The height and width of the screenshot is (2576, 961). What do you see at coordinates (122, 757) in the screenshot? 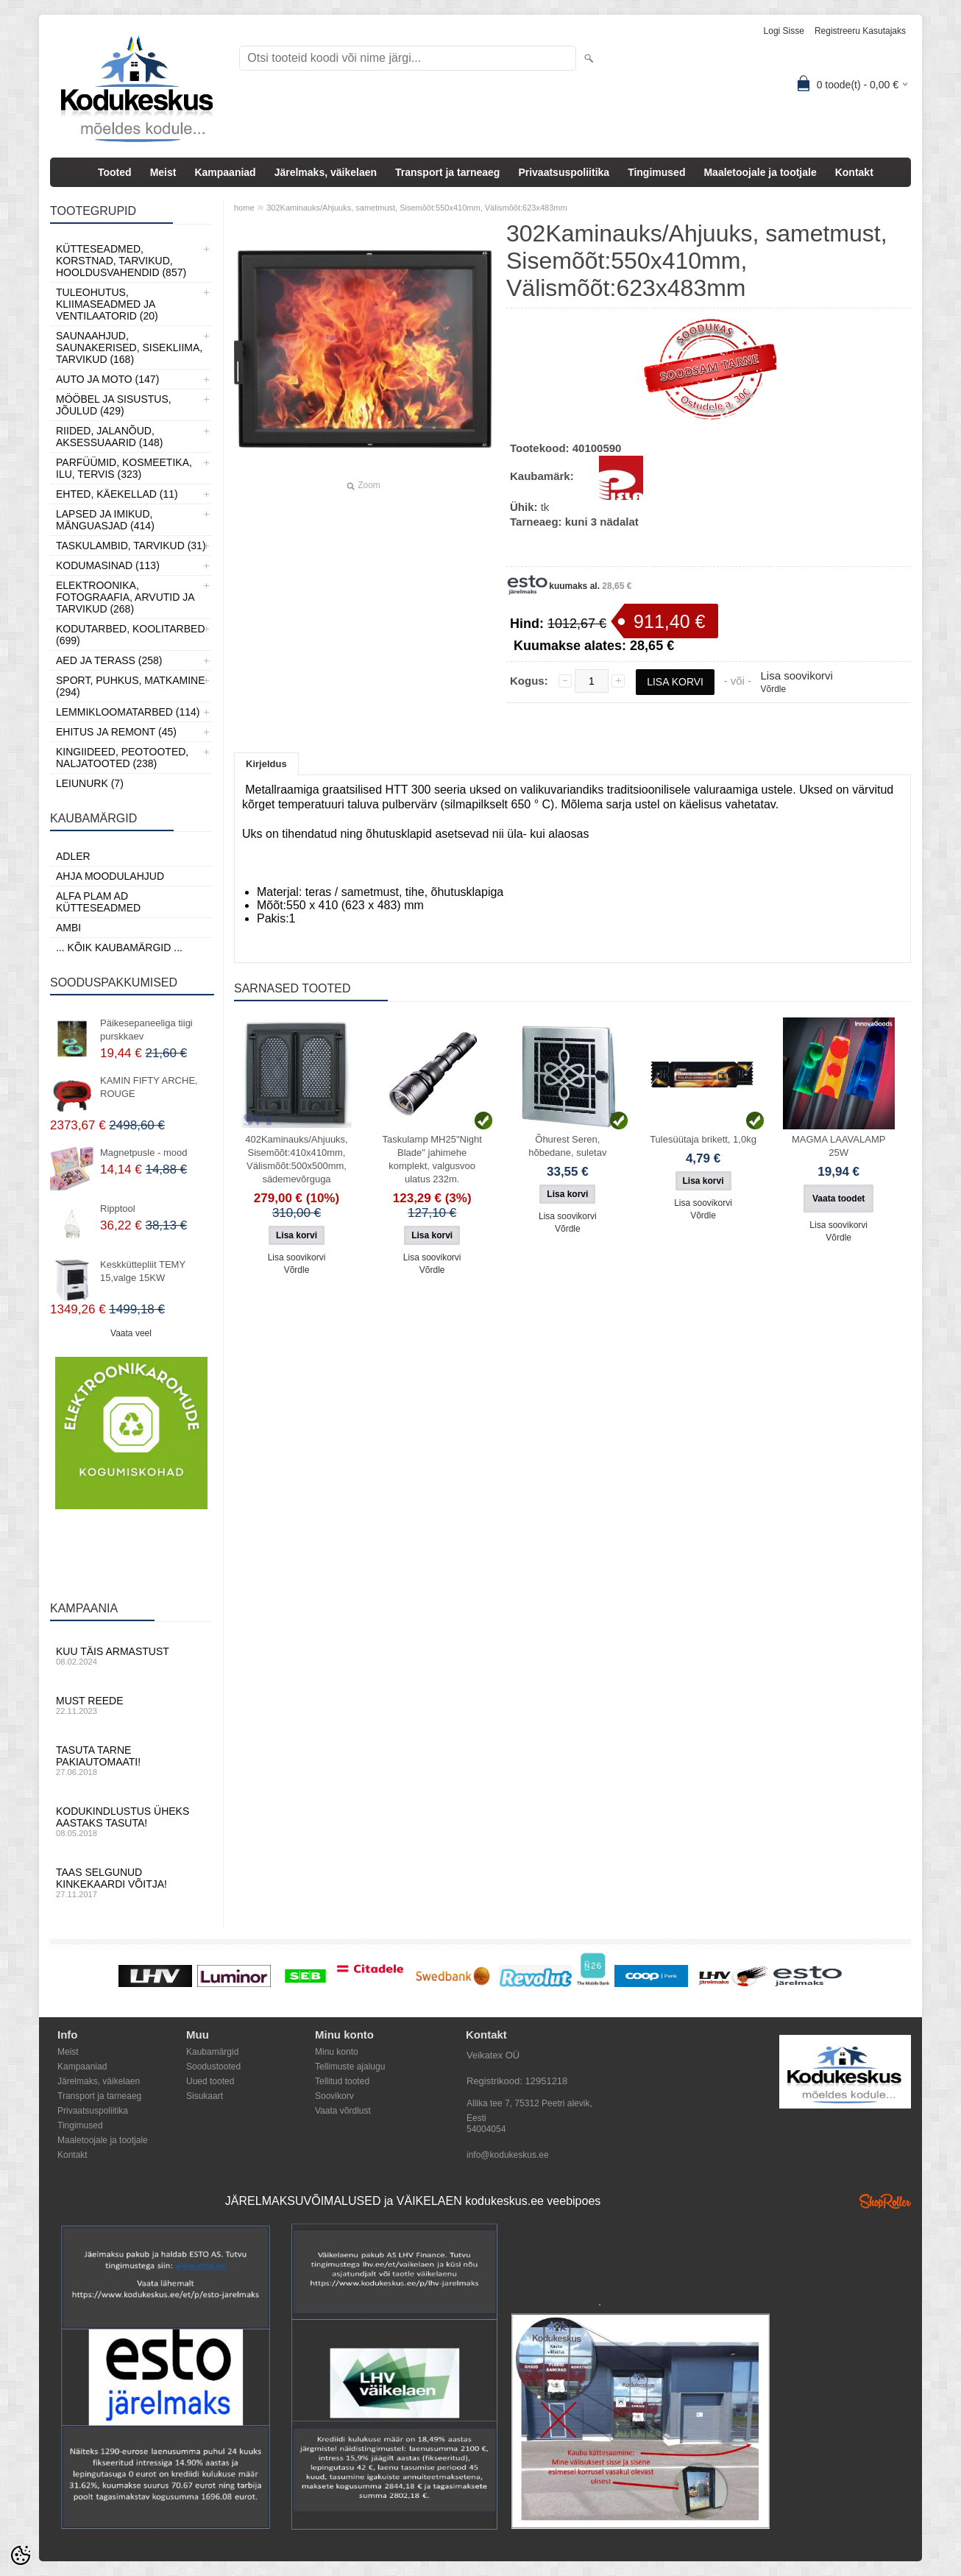
I see `Kingiideed, Peotooted, Naljatooted (238)` at bounding box center [122, 757].